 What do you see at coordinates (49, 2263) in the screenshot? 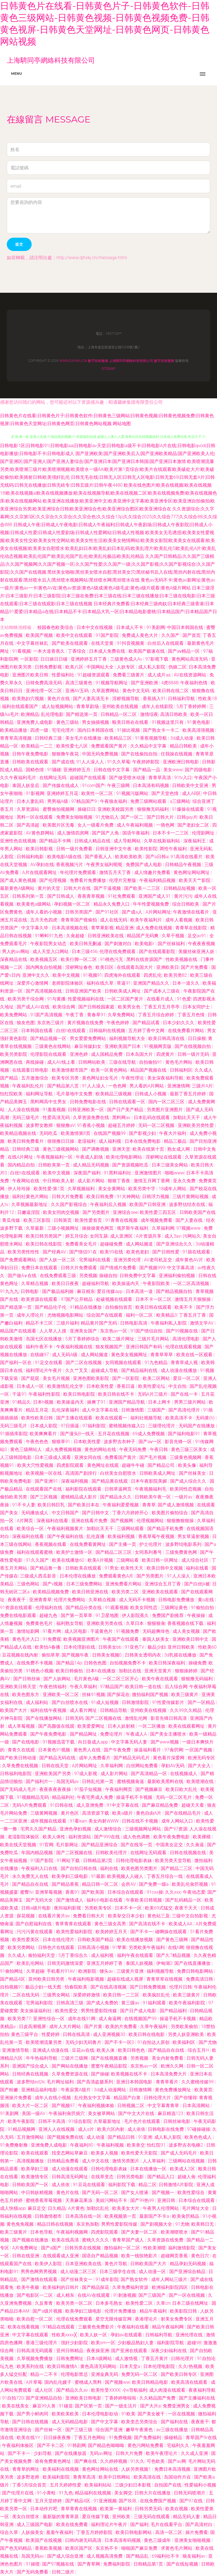
I see `欧美伊人影院` at bounding box center [49, 2263].